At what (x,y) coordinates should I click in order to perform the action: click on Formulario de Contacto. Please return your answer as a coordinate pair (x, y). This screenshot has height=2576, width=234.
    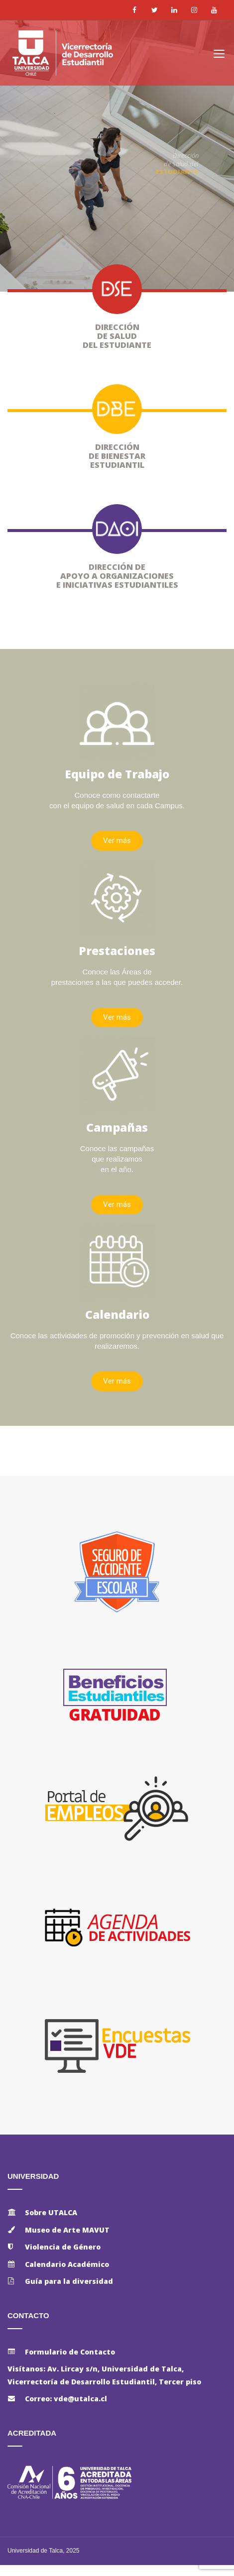
    Looking at the image, I should click on (70, 2352).